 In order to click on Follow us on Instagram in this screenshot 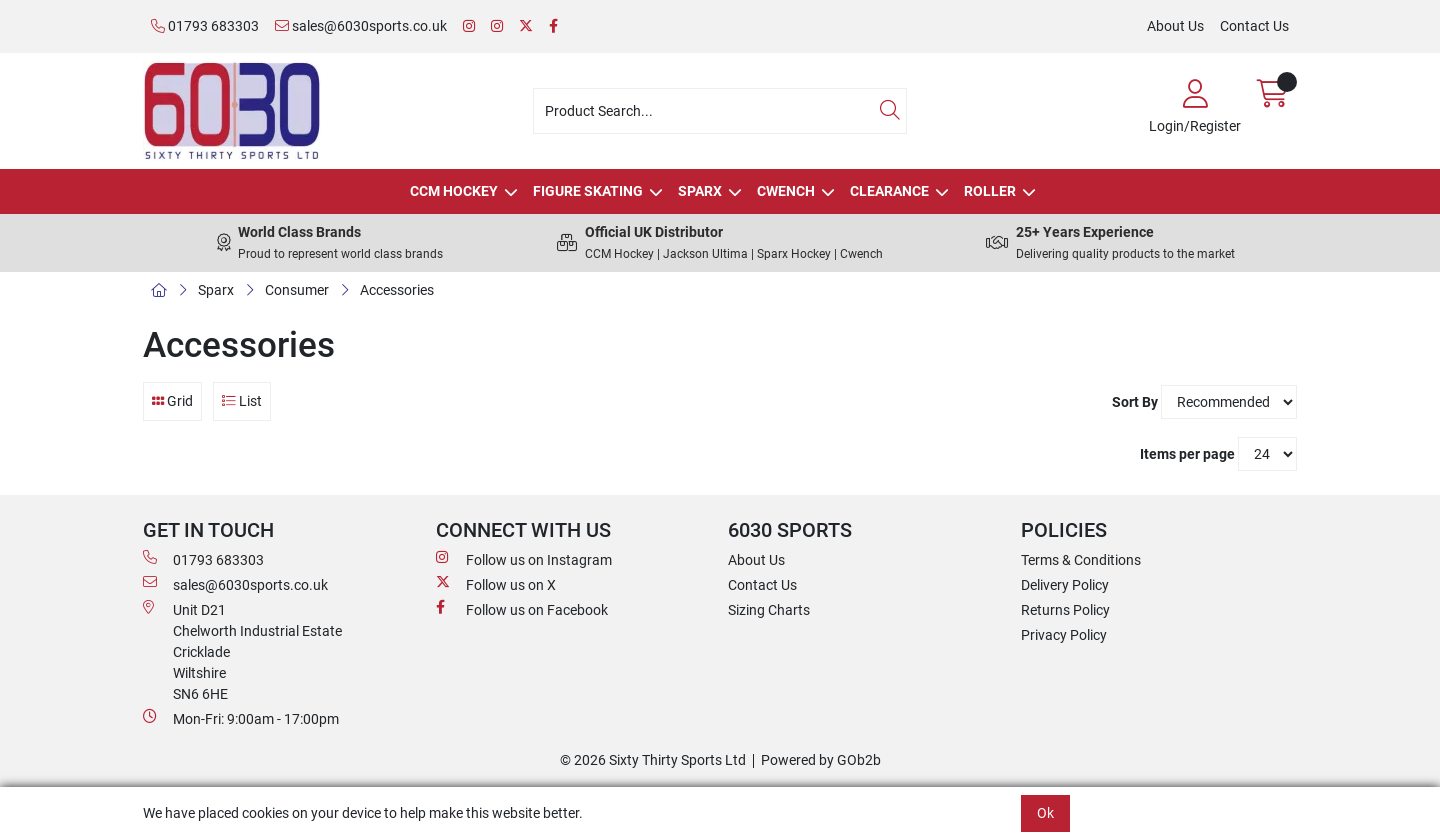, I will do `click(524, 559)`.